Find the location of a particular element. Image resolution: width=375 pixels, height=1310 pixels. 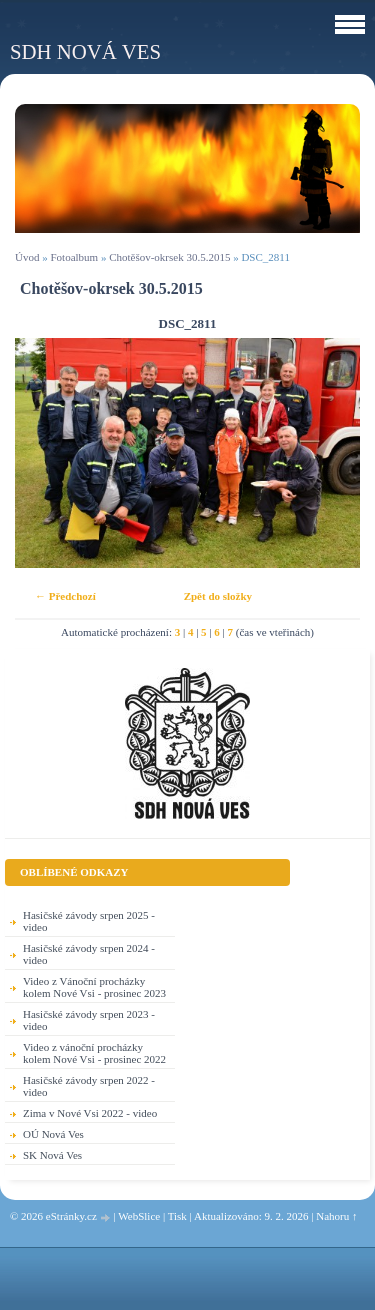

Hasičské závody srpen 2025 - video is located at coordinates (89, 921).